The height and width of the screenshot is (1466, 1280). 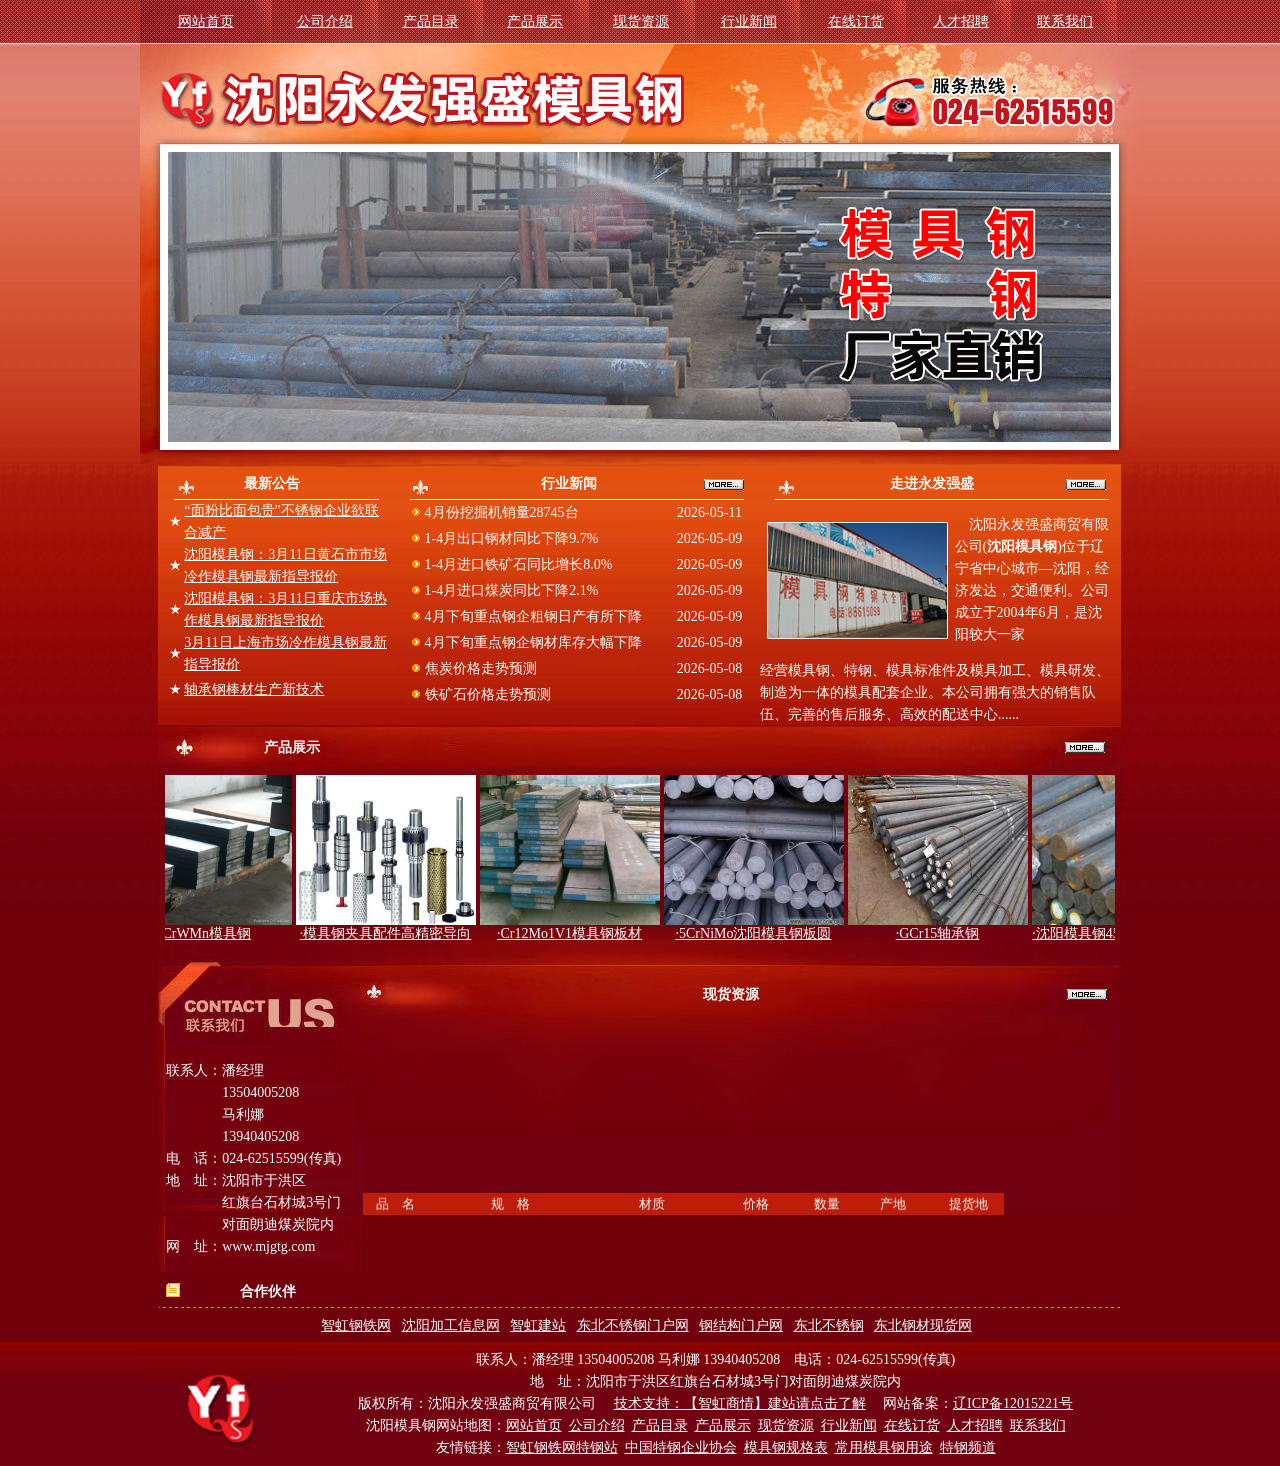 I want to click on 智虹钢铁网特钢站, so click(x=562, y=1447).